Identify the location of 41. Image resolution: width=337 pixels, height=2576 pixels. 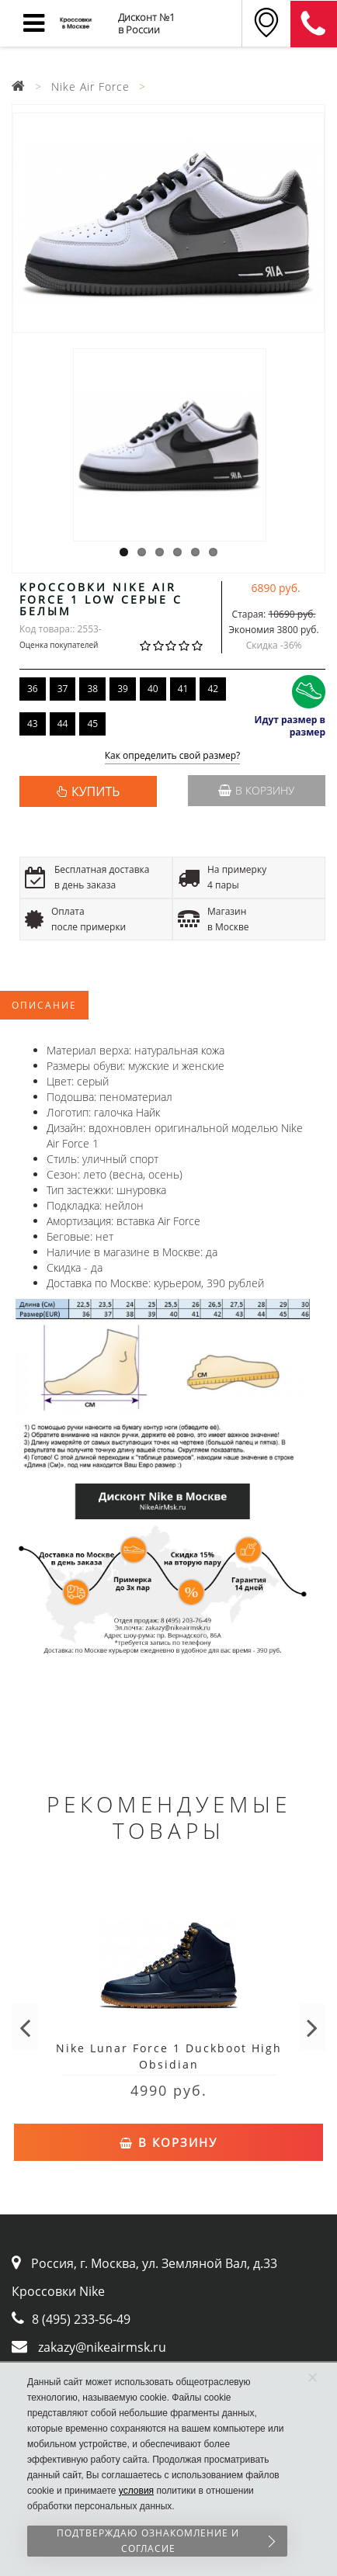
(183, 688).